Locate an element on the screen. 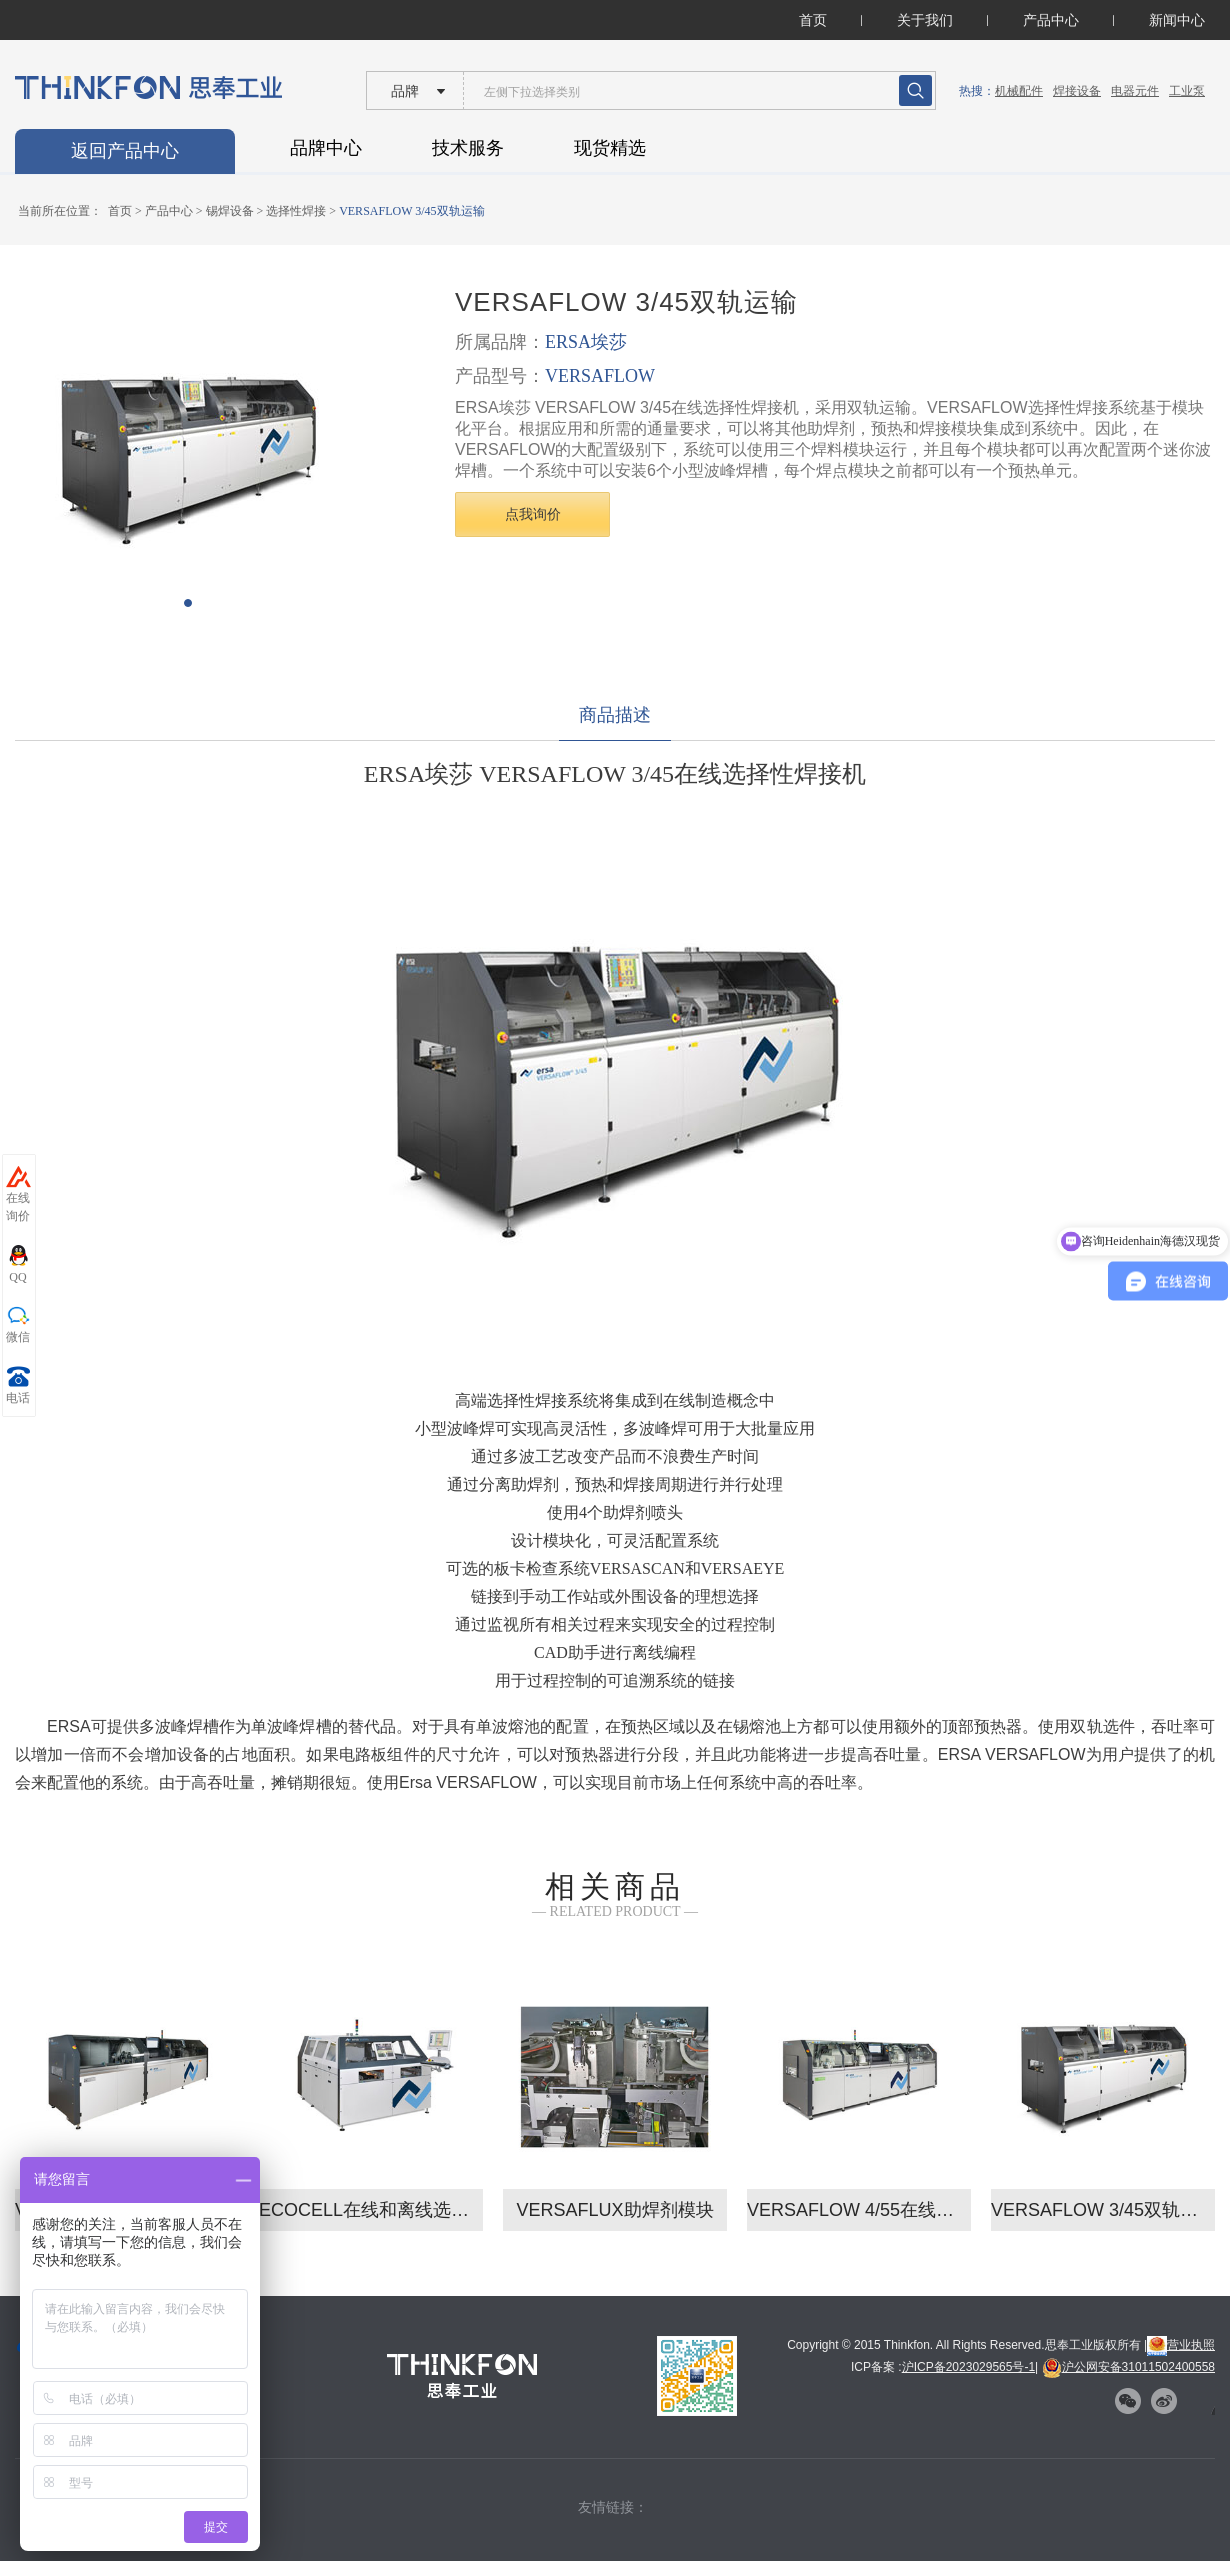 The height and width of the screenshot is (2561, 1230). 产品中心 is located at coordinates (1051, 20).